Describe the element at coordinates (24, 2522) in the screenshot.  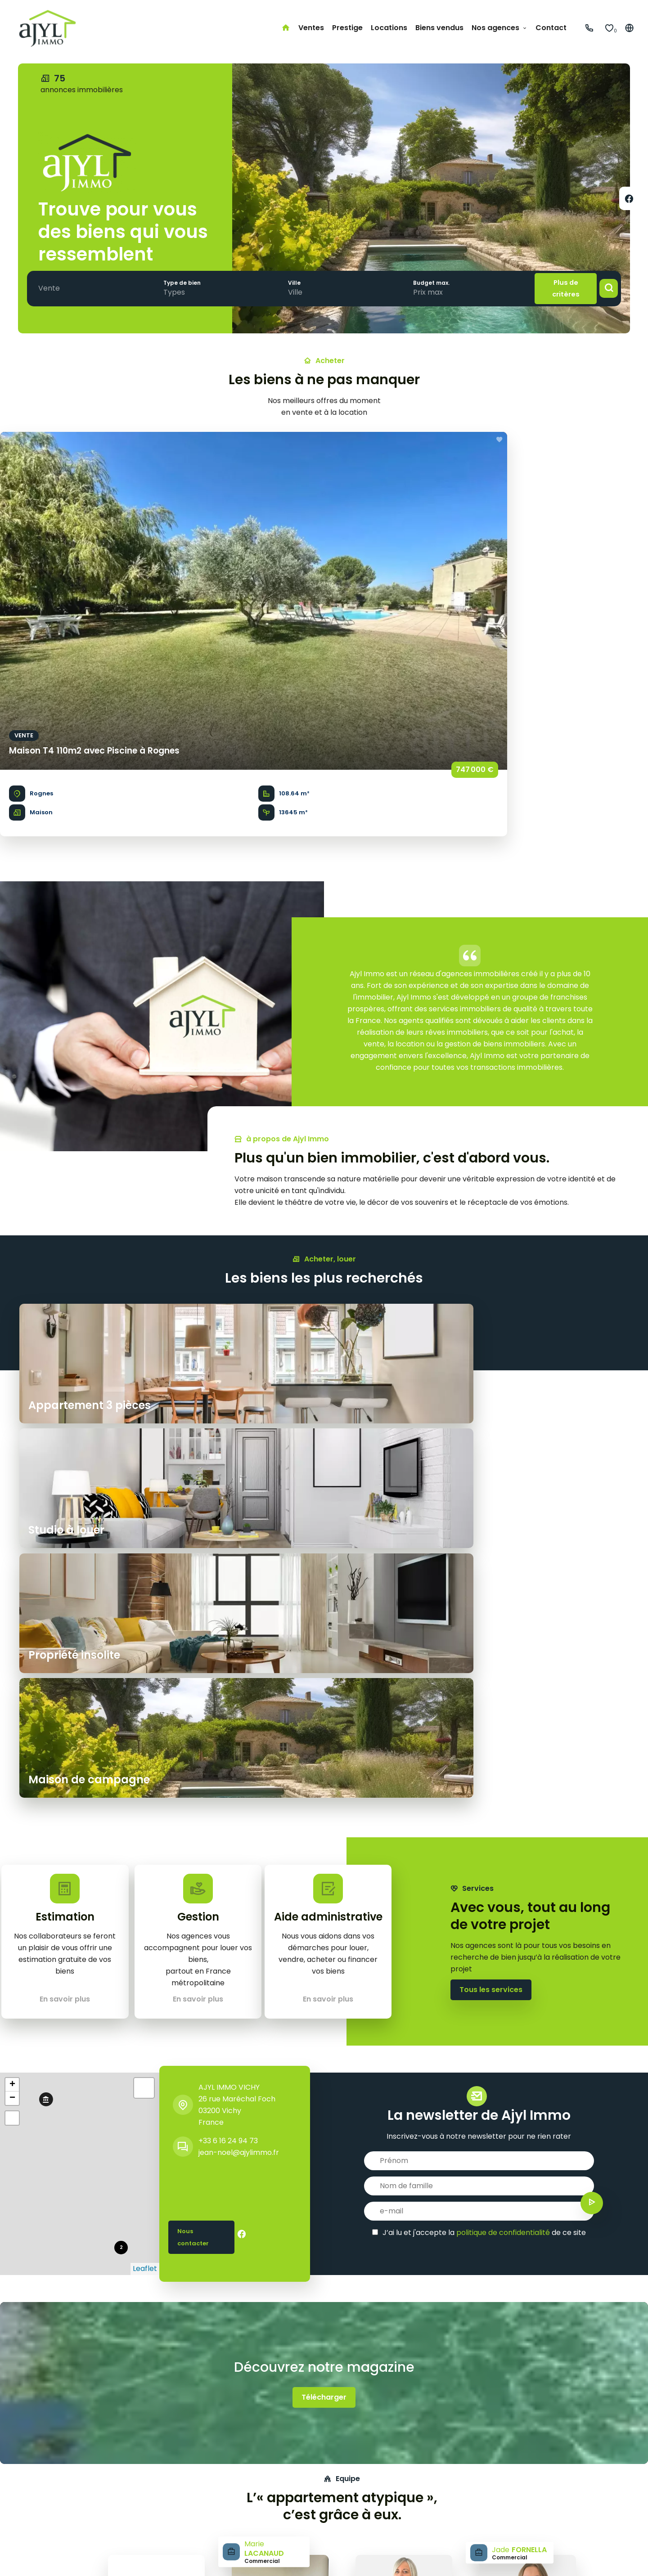
I see `Contact` at that location.